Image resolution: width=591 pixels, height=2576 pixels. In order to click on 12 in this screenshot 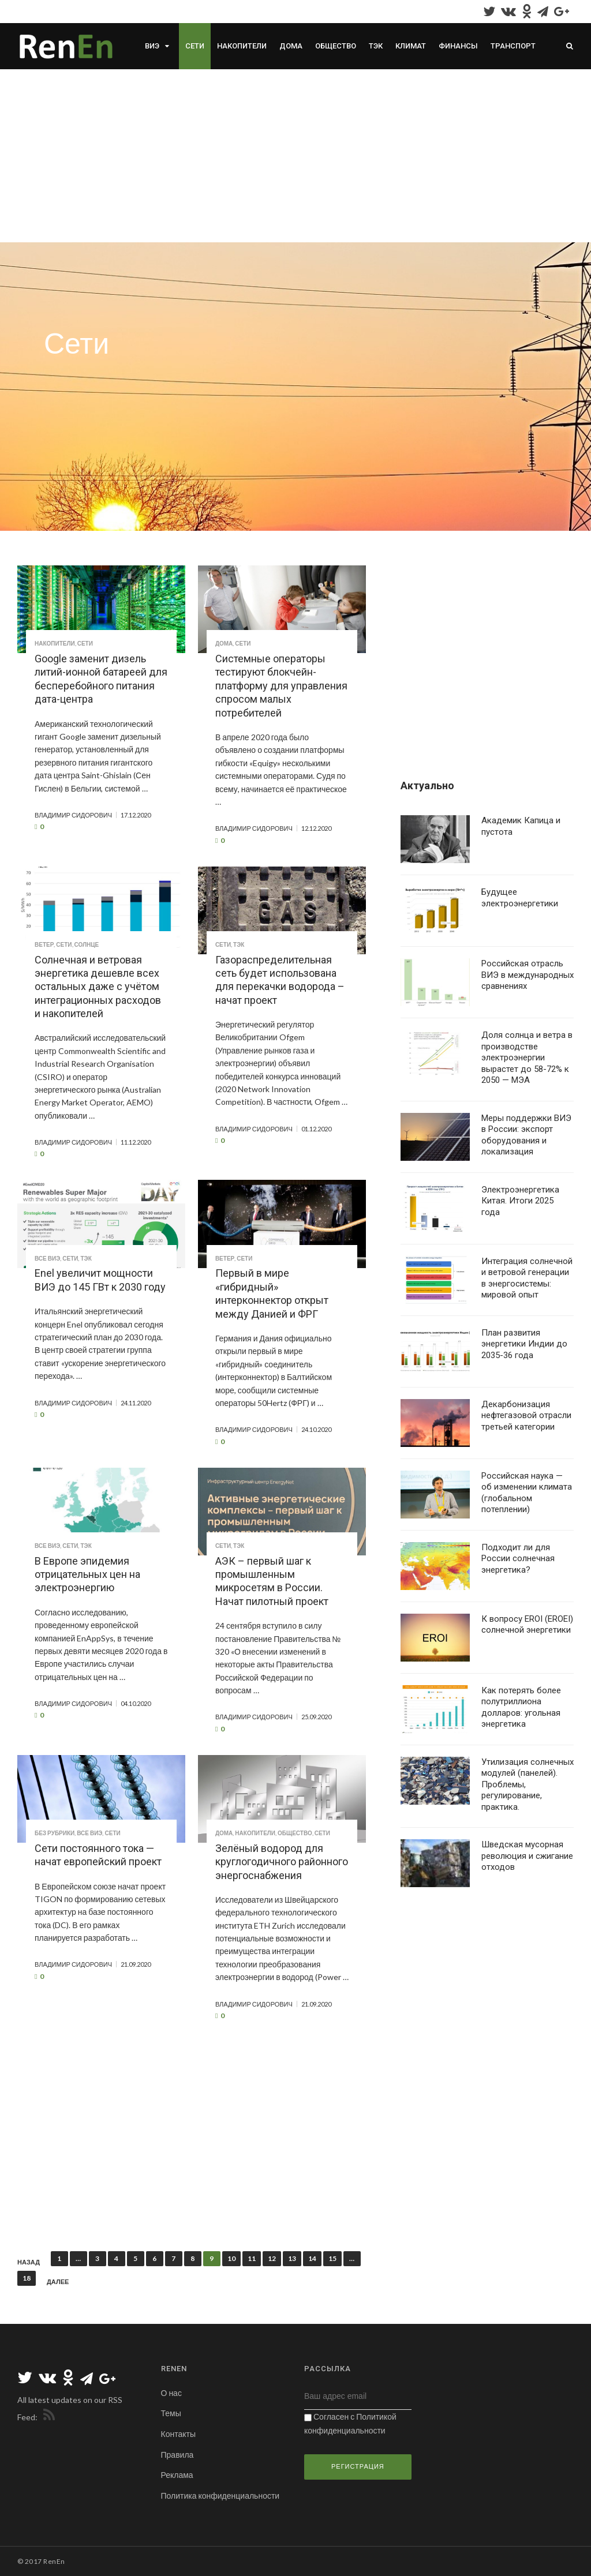, I will do `click(272, 2258)`.